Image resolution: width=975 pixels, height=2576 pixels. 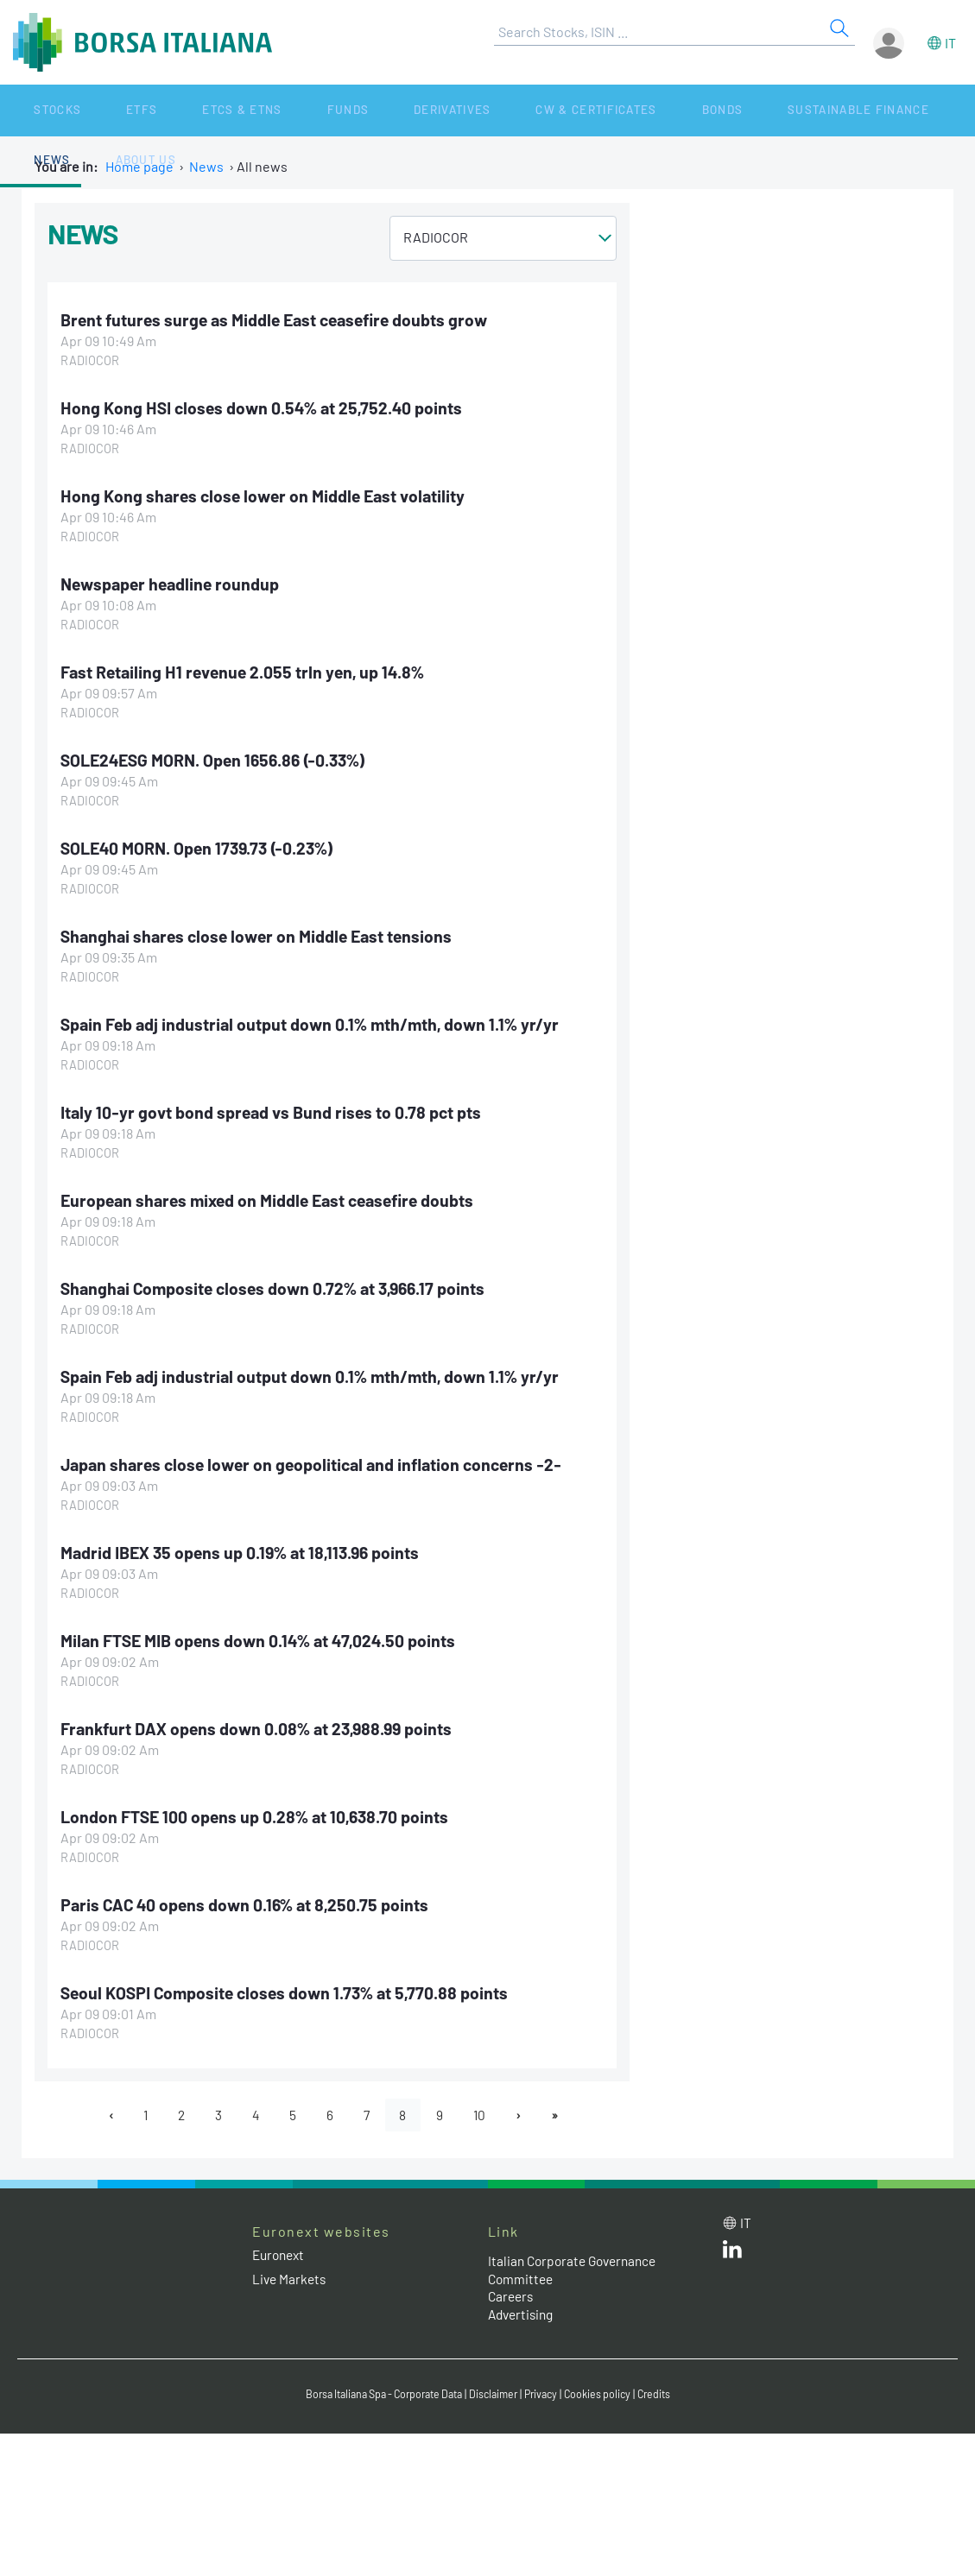 What do you see at coordinates (174, 583) in the screenshot?
I see `Newspaper headline roundup` at bounding box center [174, 583].